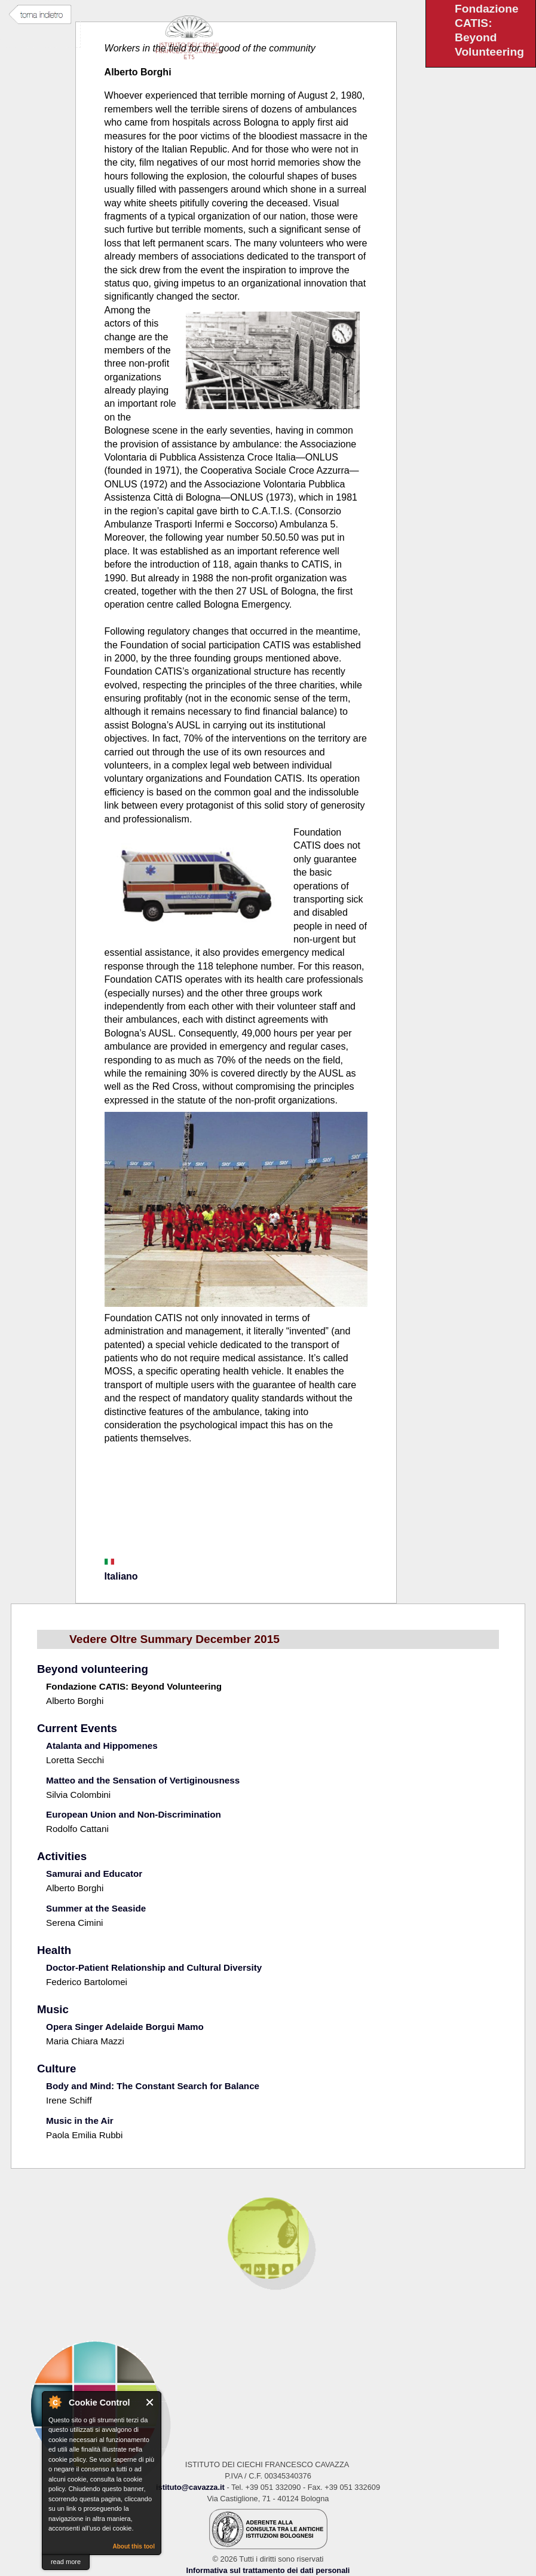 The width and height of the screenshot is (536, 2576). Describe the element at coordinates (62, 1856) in the screenshot. I see `Activities` at that location.